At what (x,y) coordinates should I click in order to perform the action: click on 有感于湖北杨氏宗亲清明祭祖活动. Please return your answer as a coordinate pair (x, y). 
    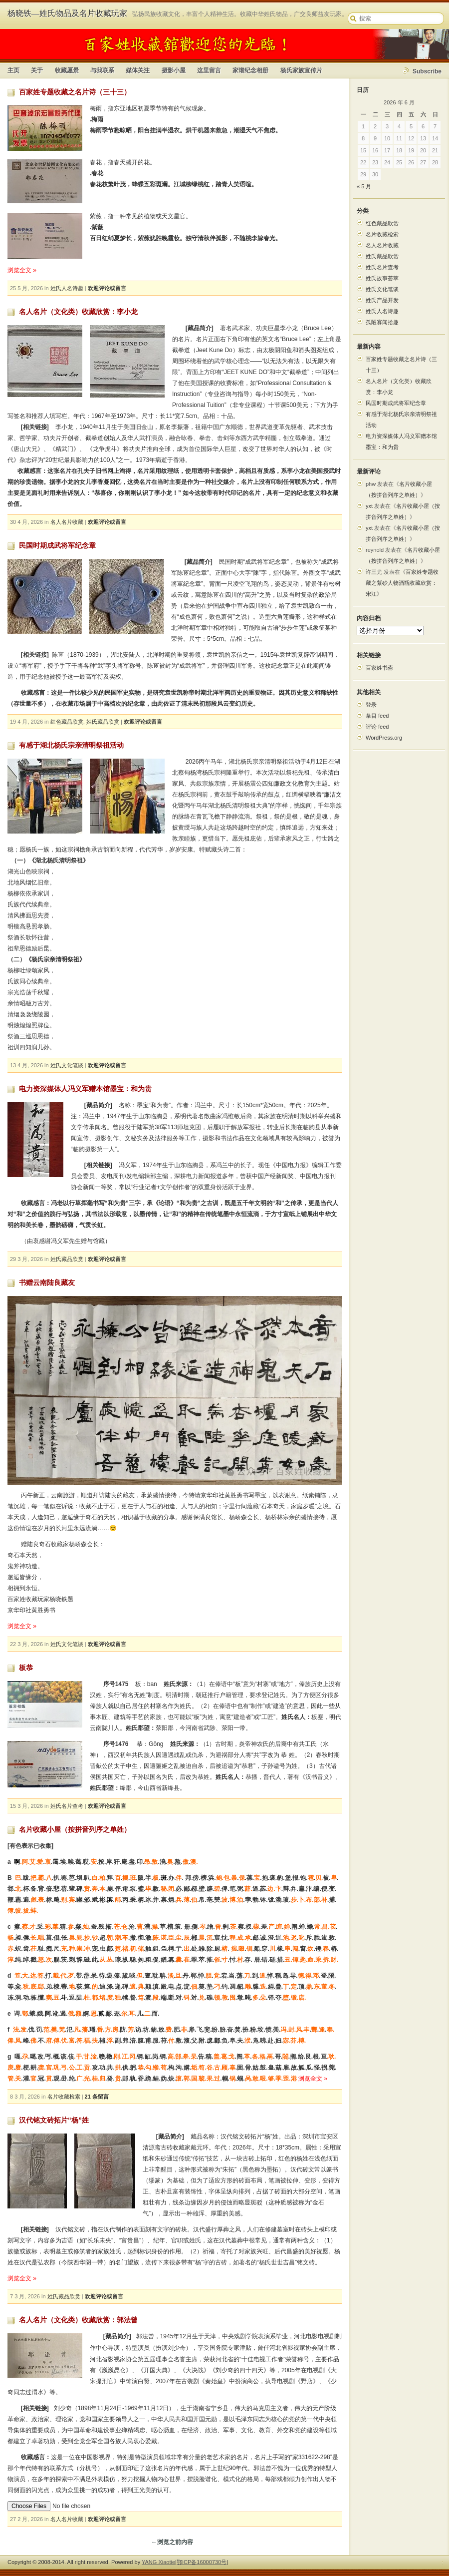
    Looking at the image, I should click on (71, 745).